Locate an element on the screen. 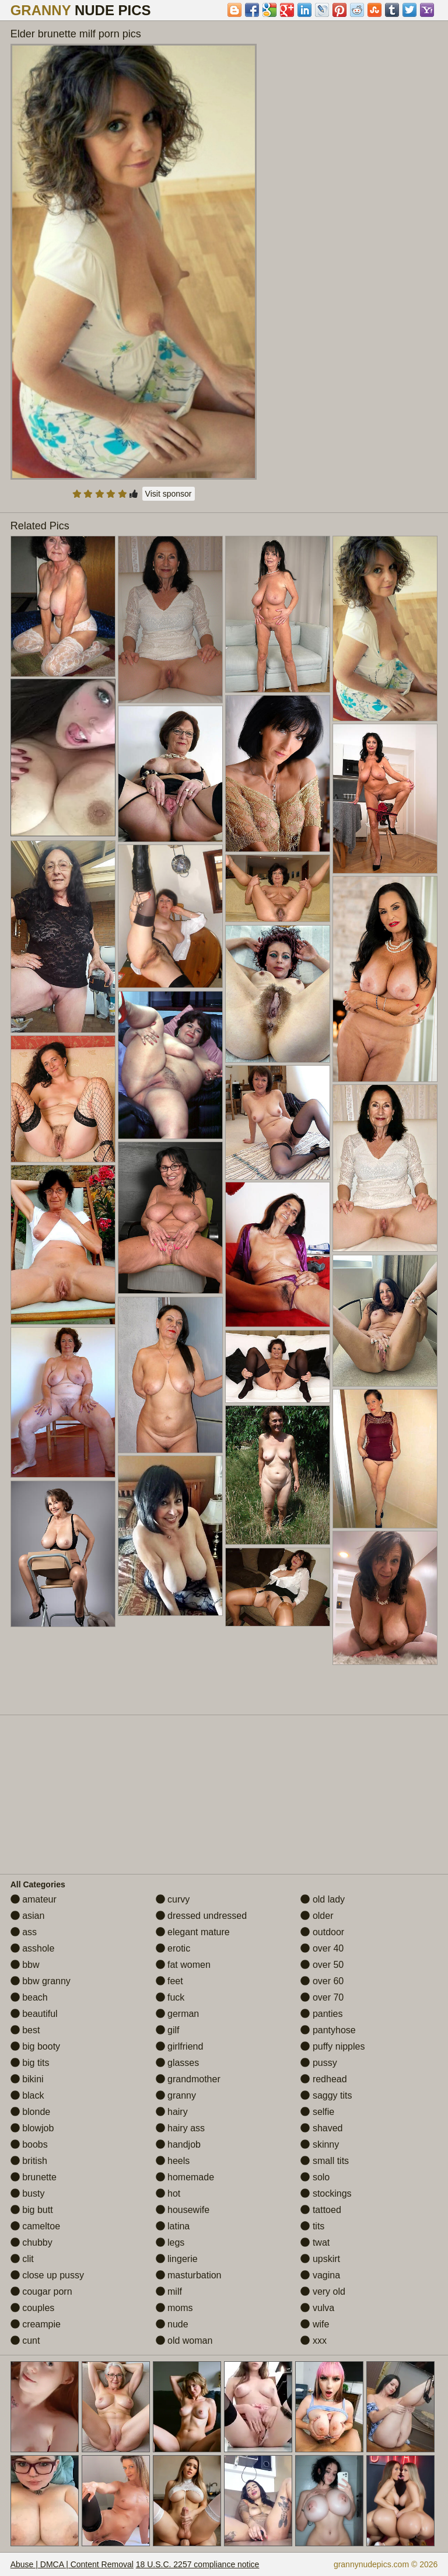 This screenshot has height=2576, width=448. bikini is located at coordinates (27, 2079).